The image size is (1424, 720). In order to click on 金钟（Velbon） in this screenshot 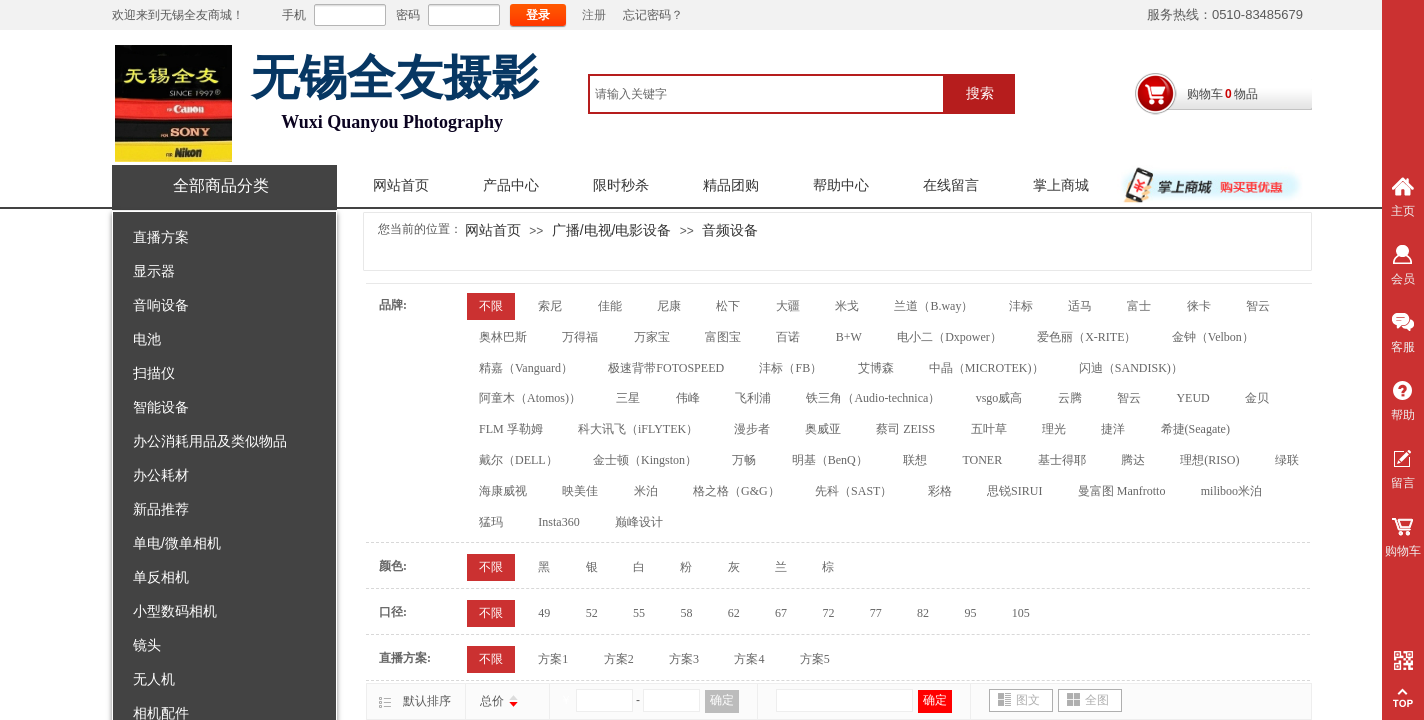, I will do `click(1213, 337)`.